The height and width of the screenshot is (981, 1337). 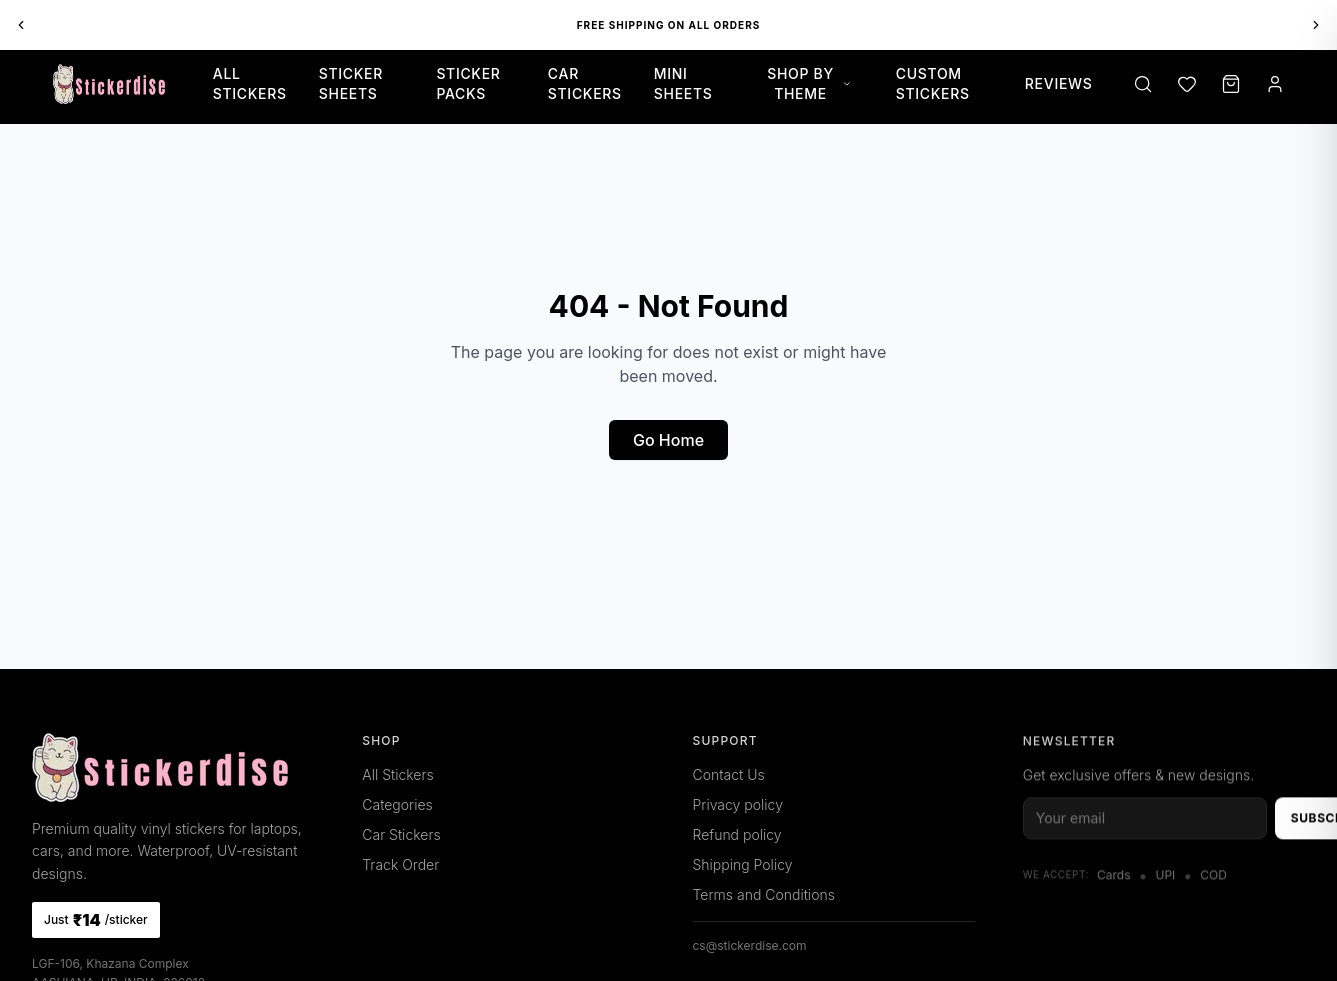 What do you see at coordinates (1059, 83) in the screenshot?
I see `Reviews` at bounding box center [1059, 83].